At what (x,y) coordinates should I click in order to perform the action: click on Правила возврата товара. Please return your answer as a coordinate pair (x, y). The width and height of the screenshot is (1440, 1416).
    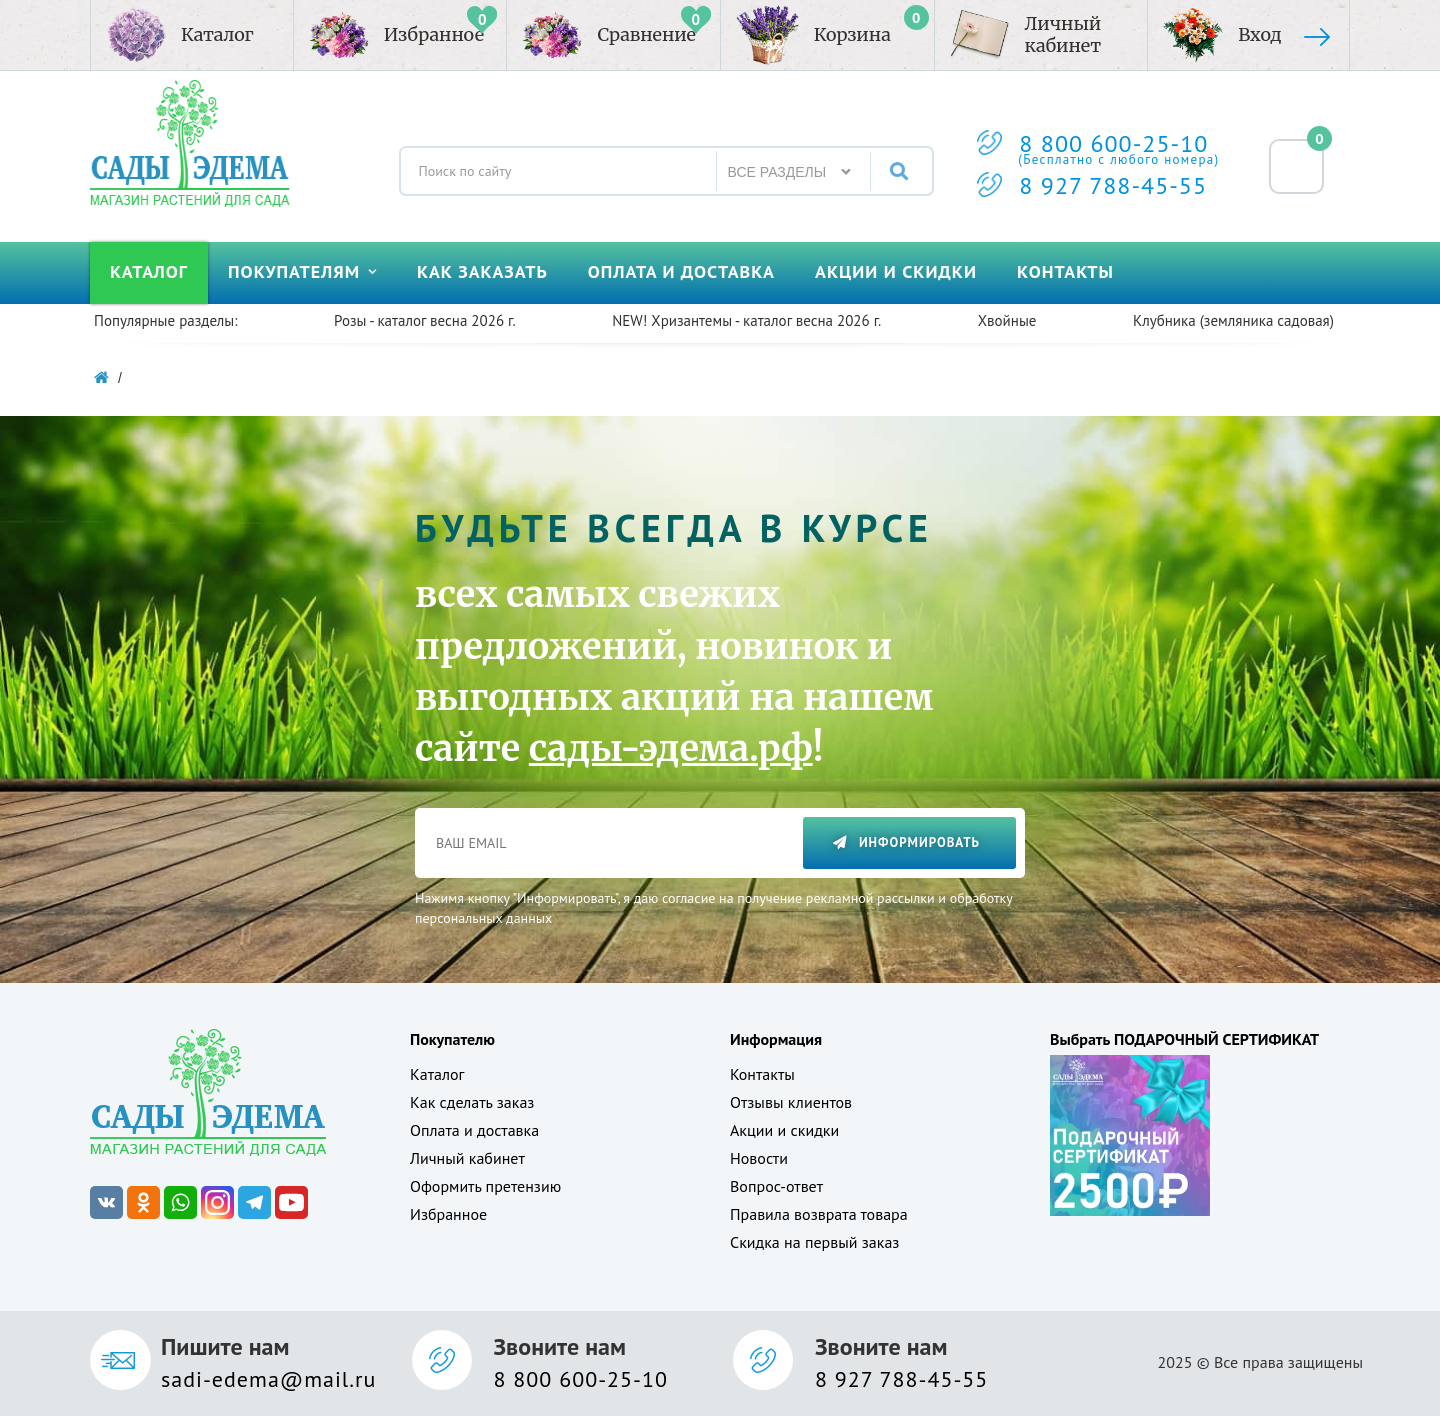
    Looking at the image, I should click on (819, 1214).